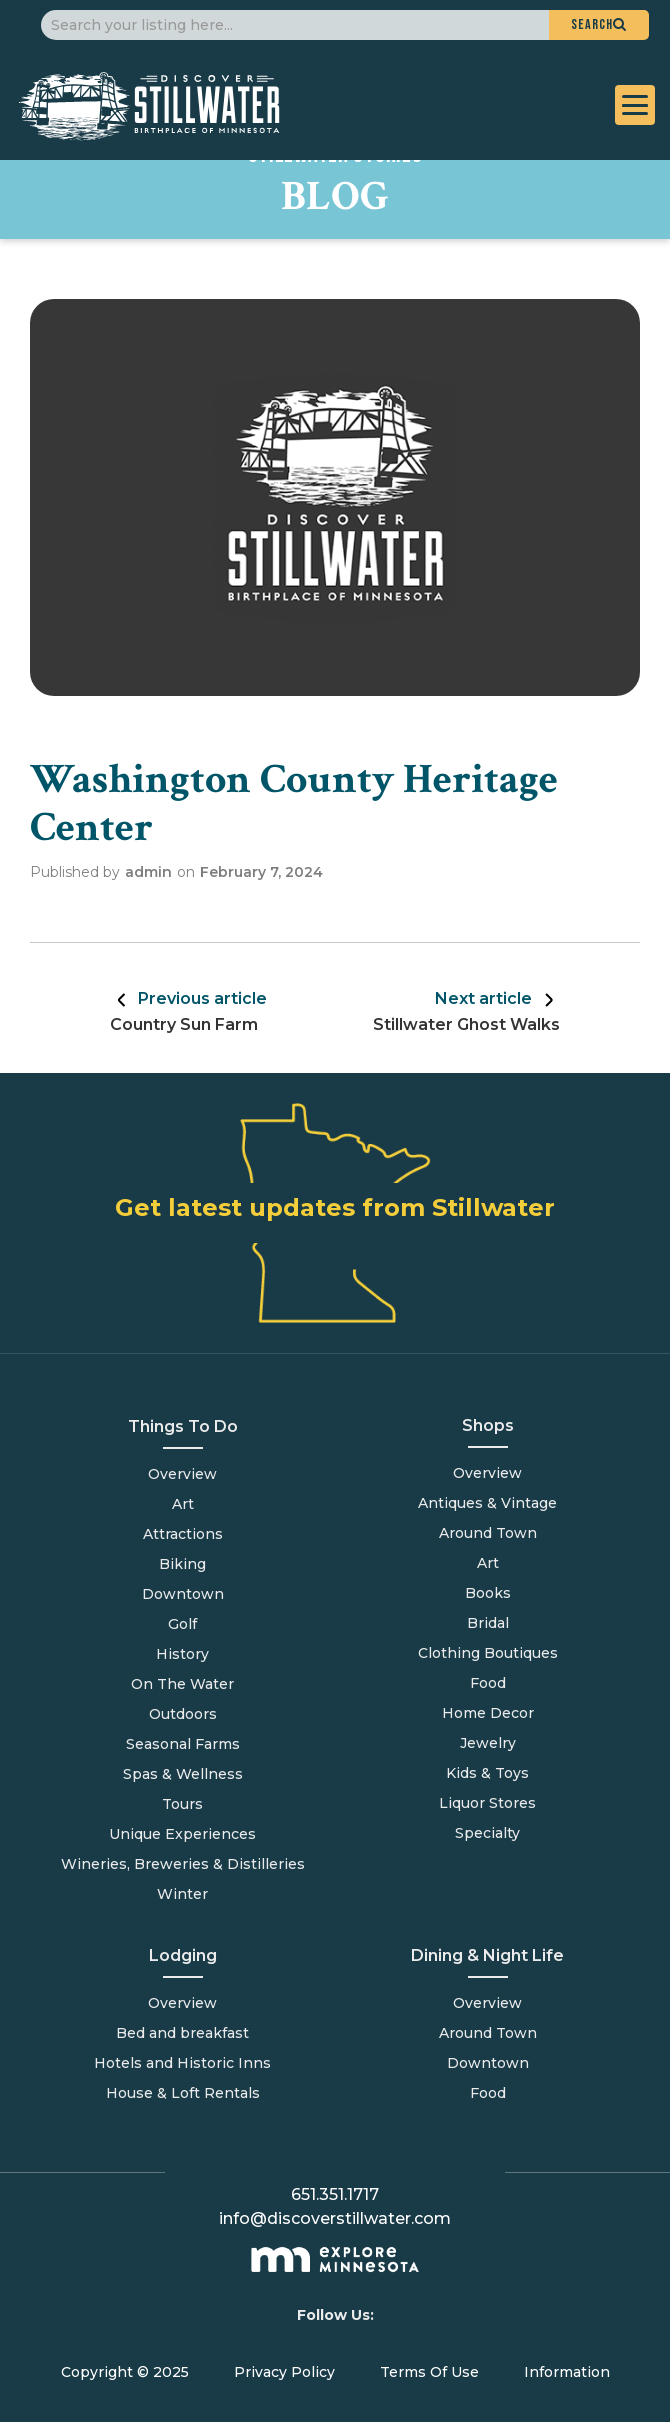 This screenshot has width=670, height=2422. What do you see at coordinates (182, 1474) in the screenshot?
I see `Overview` at bounding box center [182, 1474].